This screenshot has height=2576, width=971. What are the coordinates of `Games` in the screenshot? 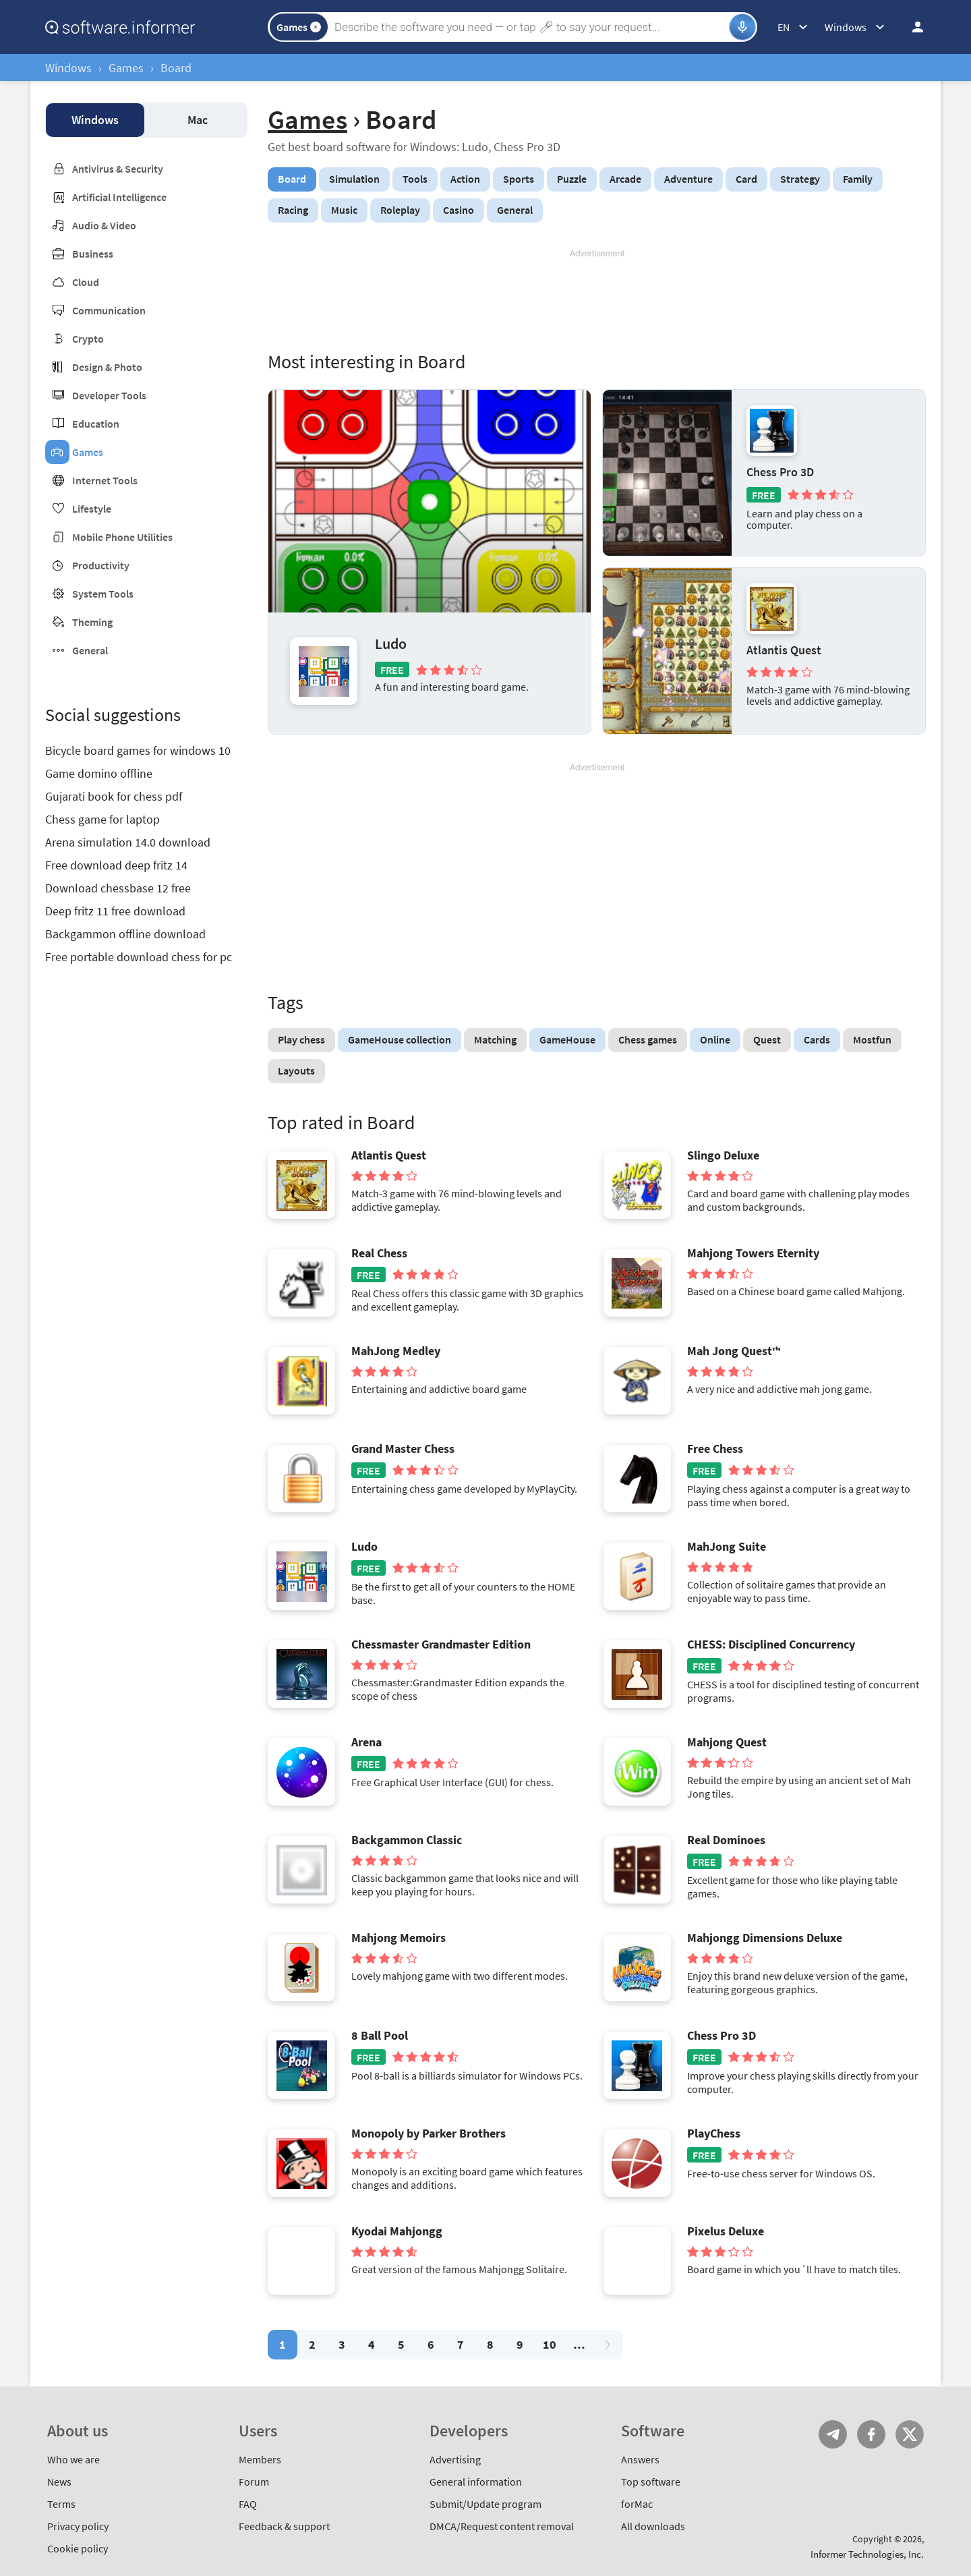 It's located at (126, 68).